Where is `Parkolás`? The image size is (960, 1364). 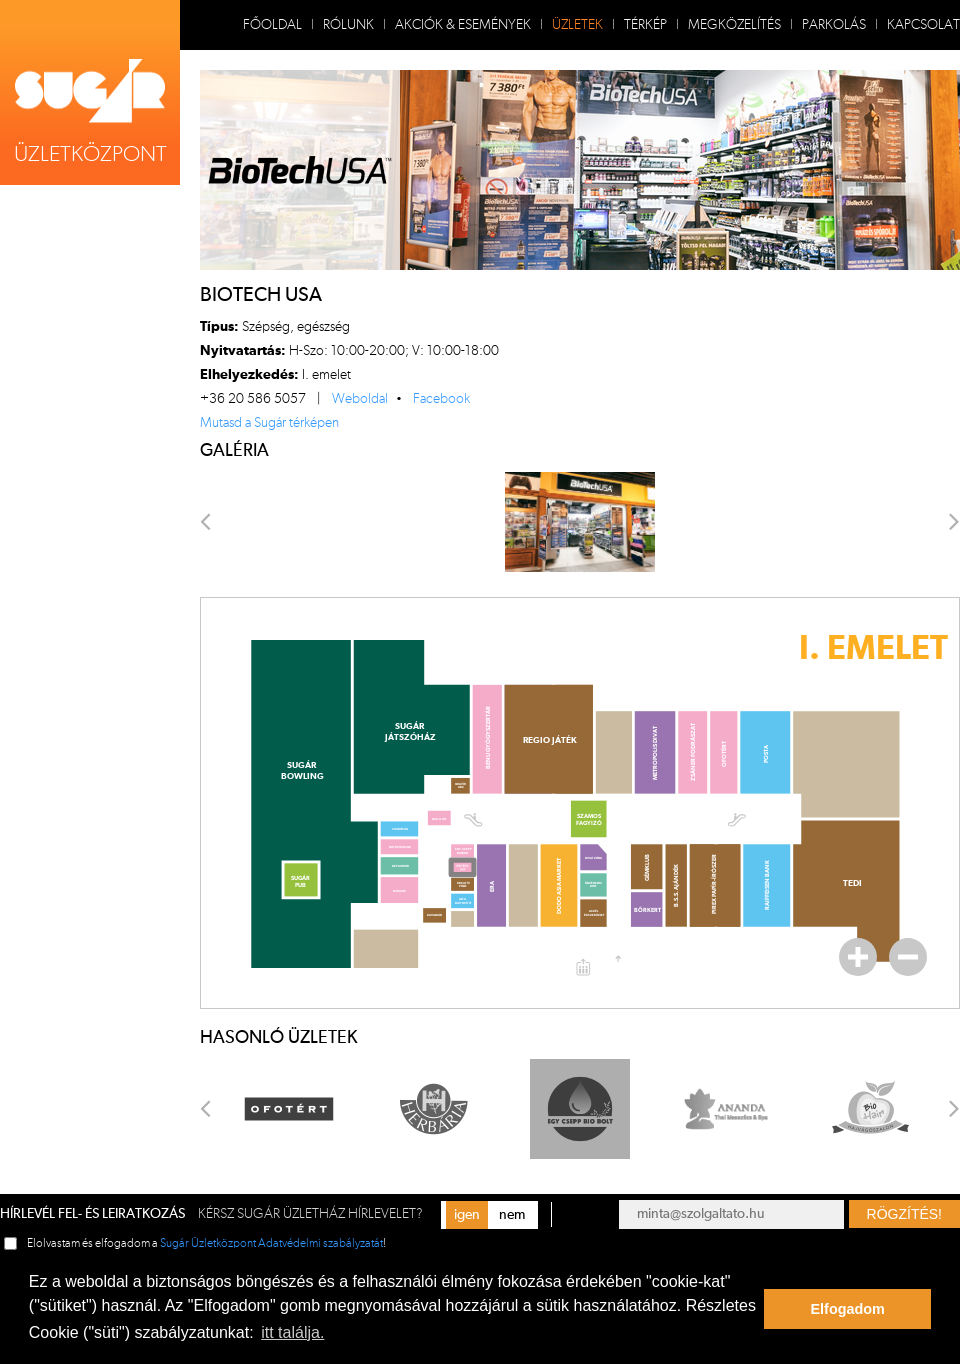
Parkolás is located at coordinates (834, 25).